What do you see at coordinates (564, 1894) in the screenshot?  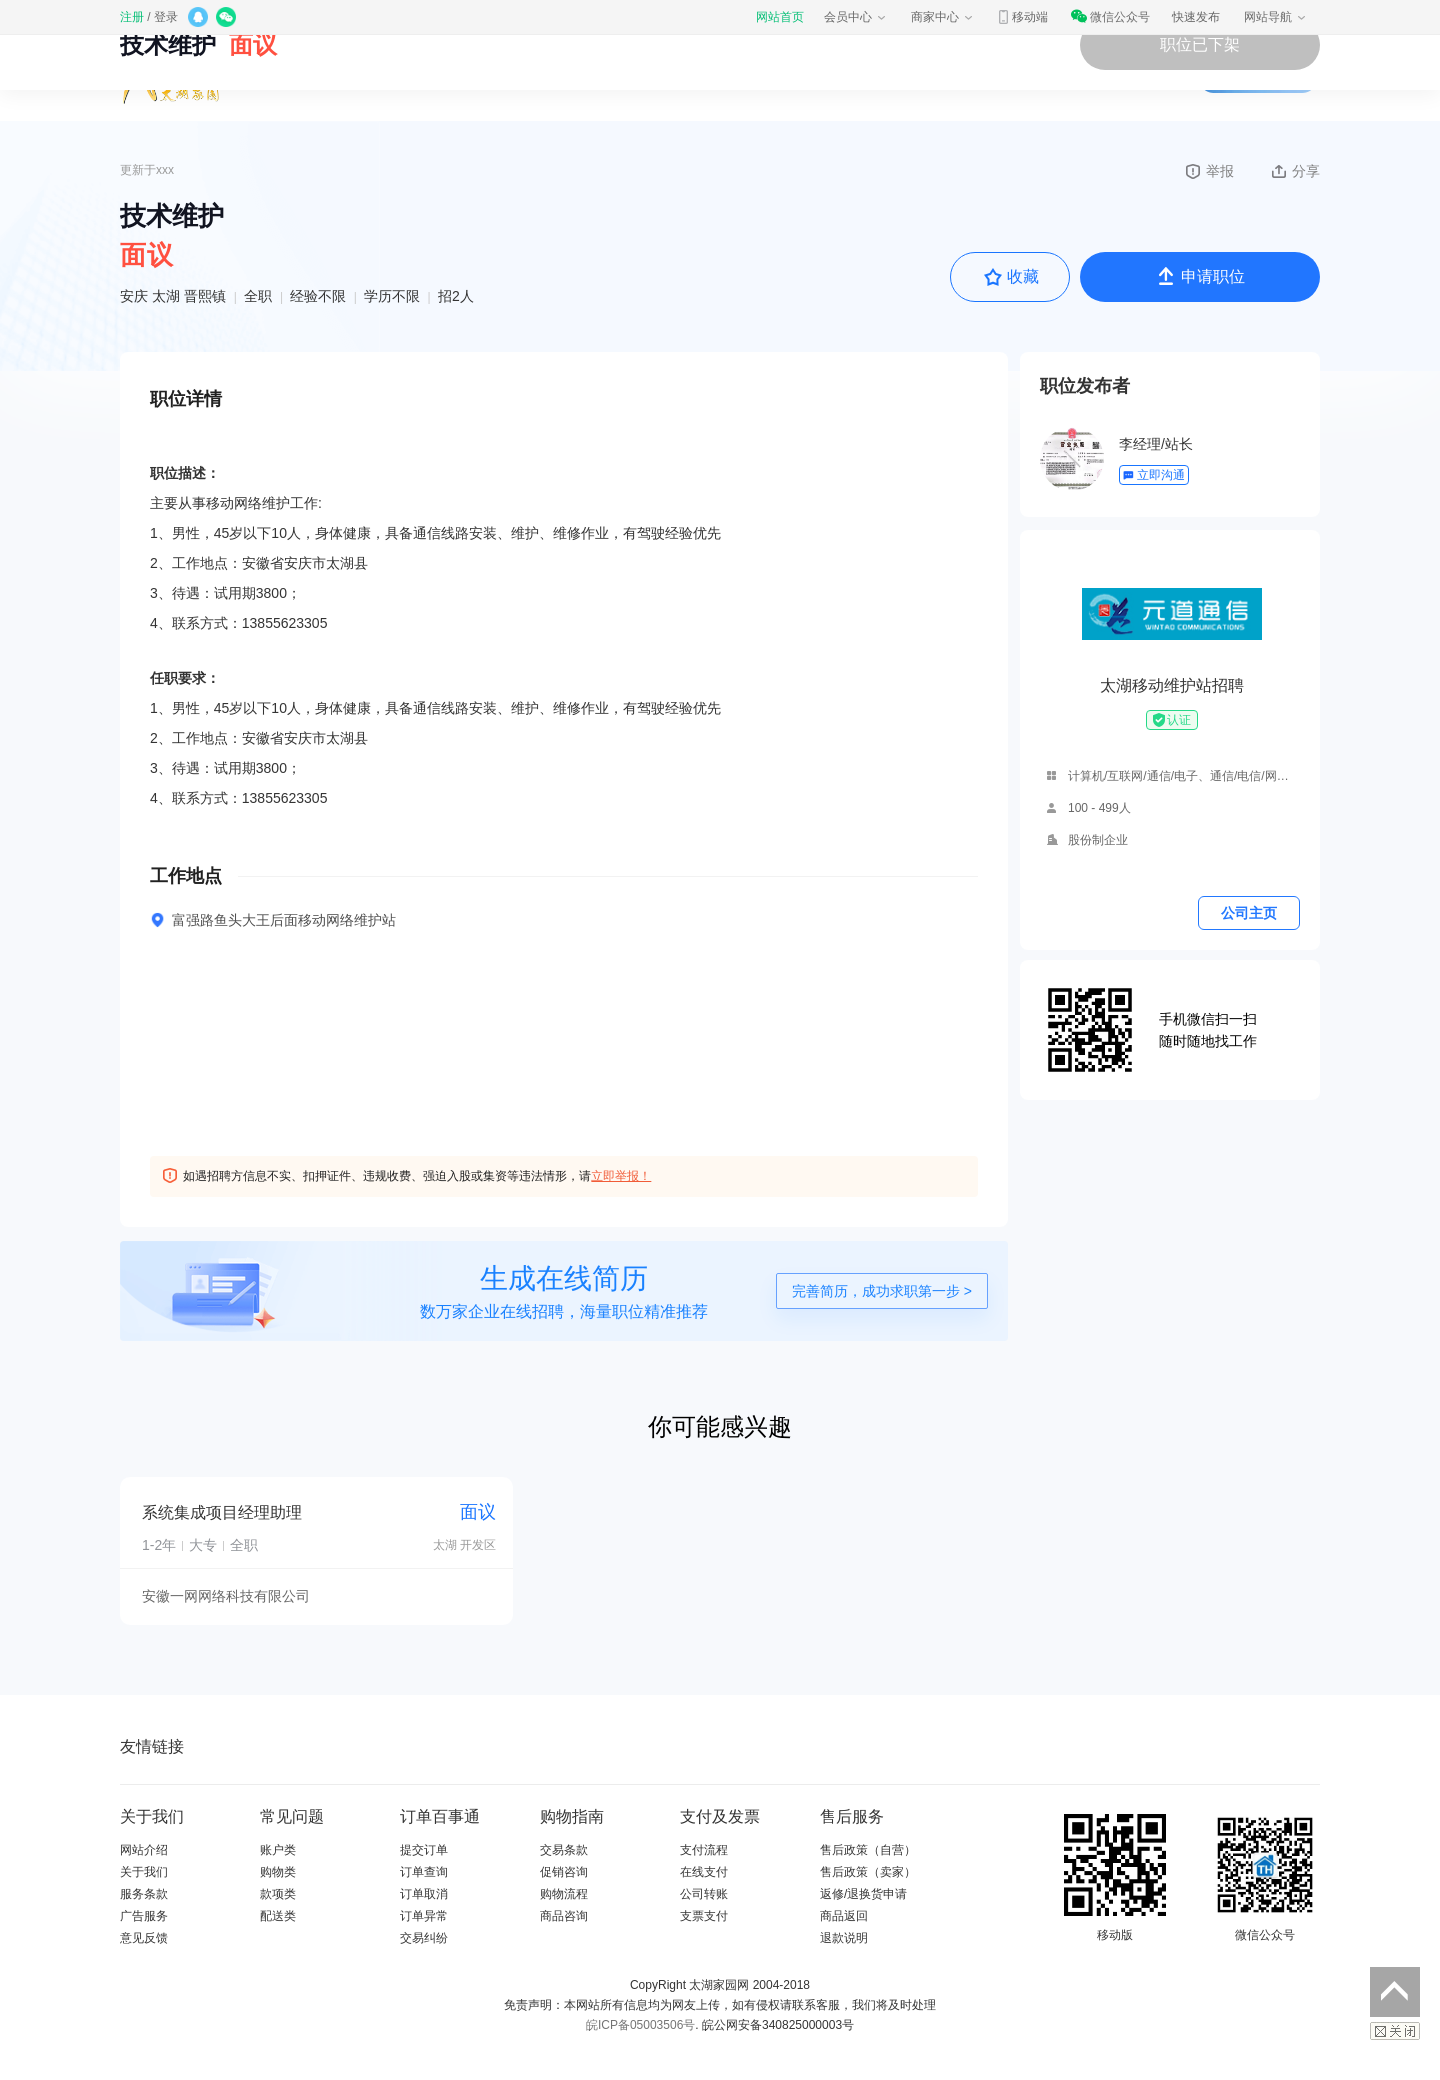 I see `购物流程` at bounding box center [564, 1894].